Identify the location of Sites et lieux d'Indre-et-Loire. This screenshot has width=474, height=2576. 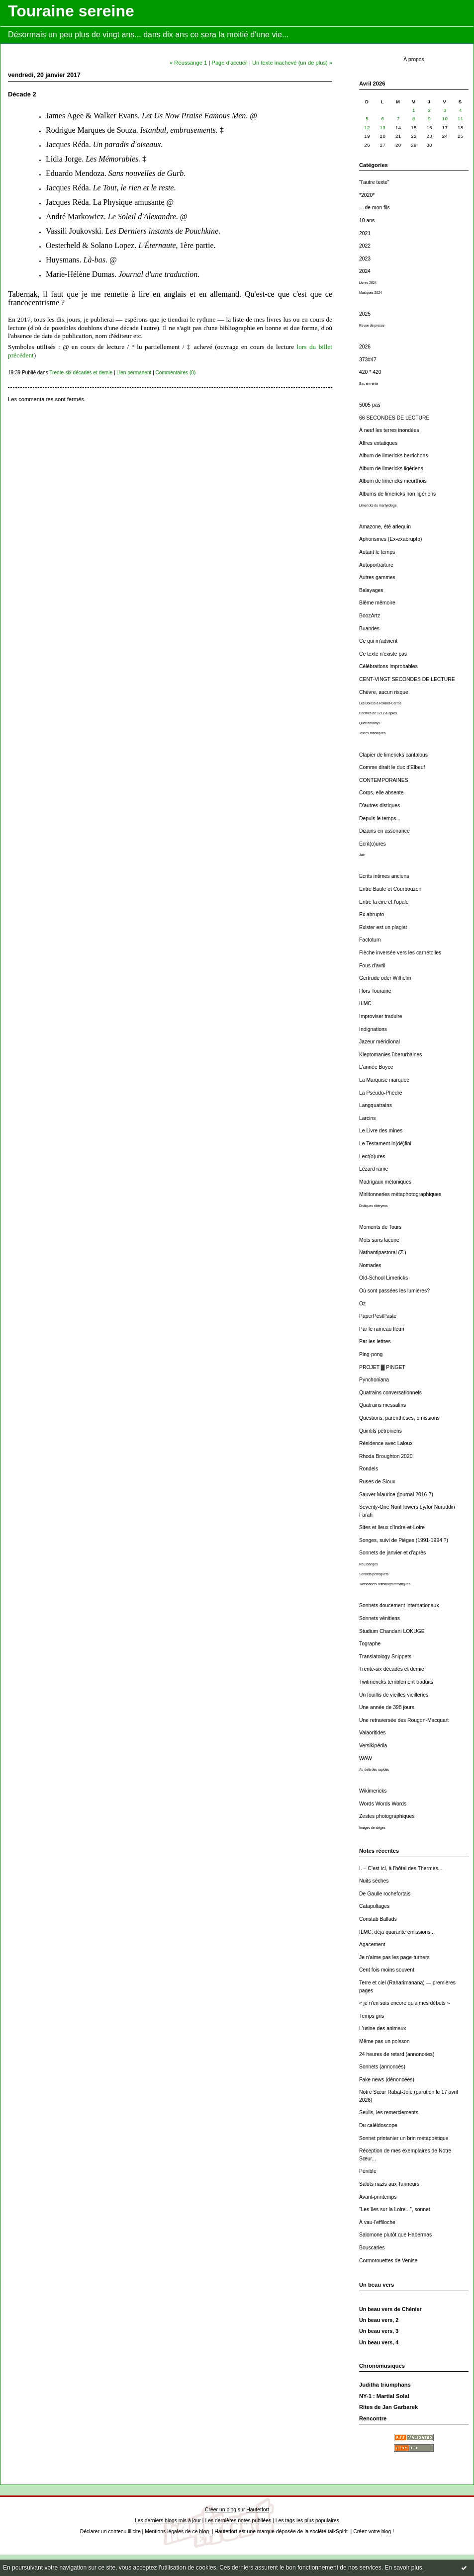
(392, 1527).